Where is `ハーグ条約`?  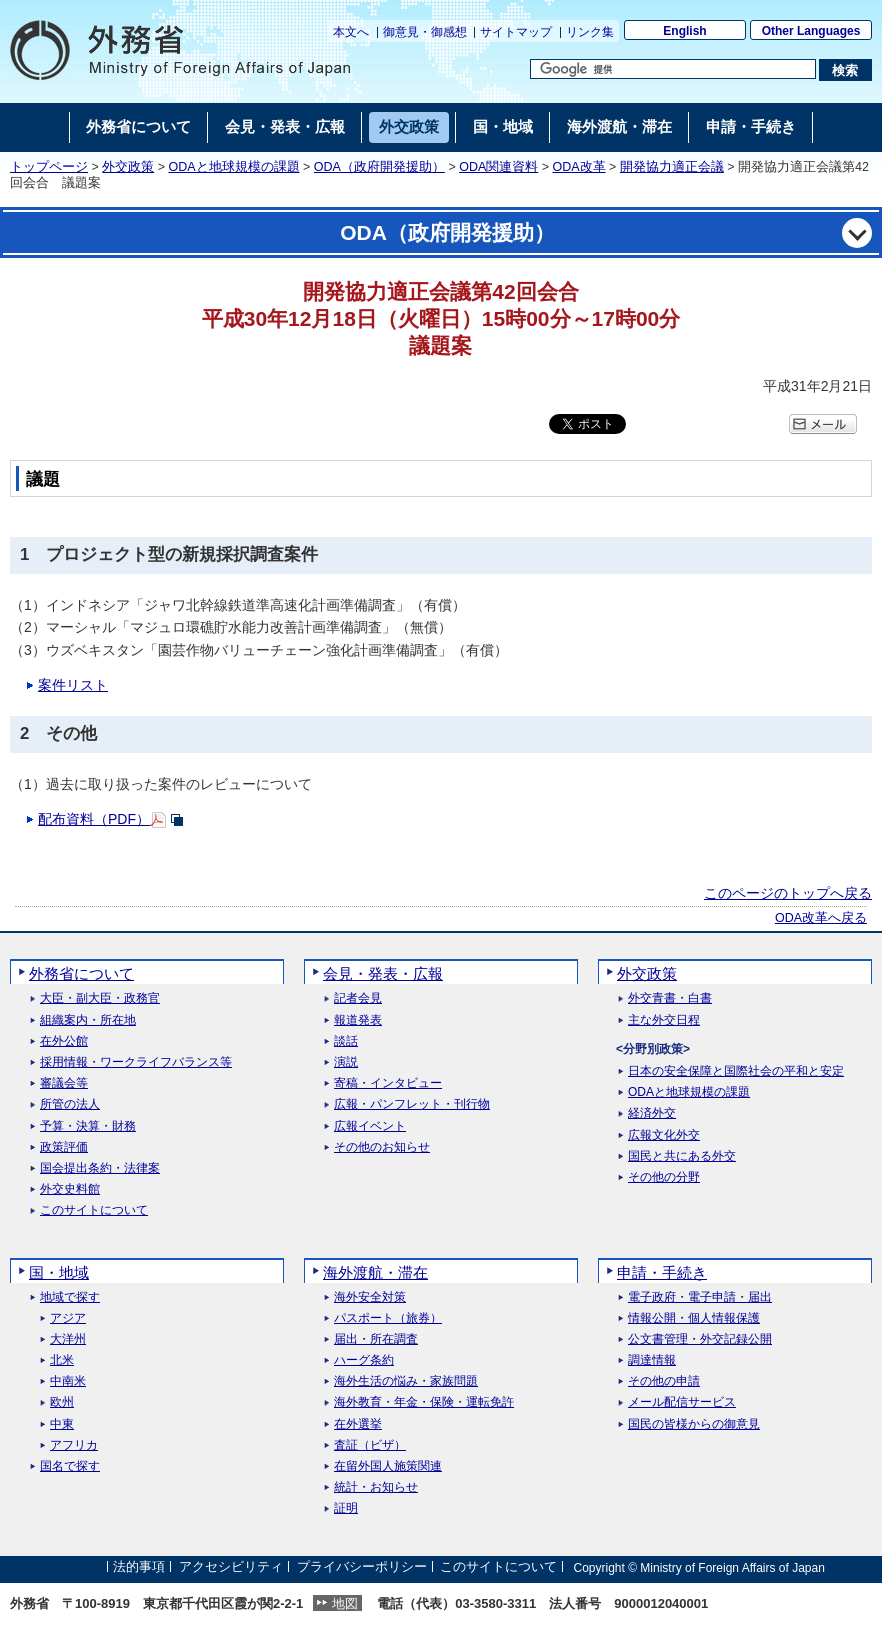 ハーグ条約 is located at coordinates (364, 1360).